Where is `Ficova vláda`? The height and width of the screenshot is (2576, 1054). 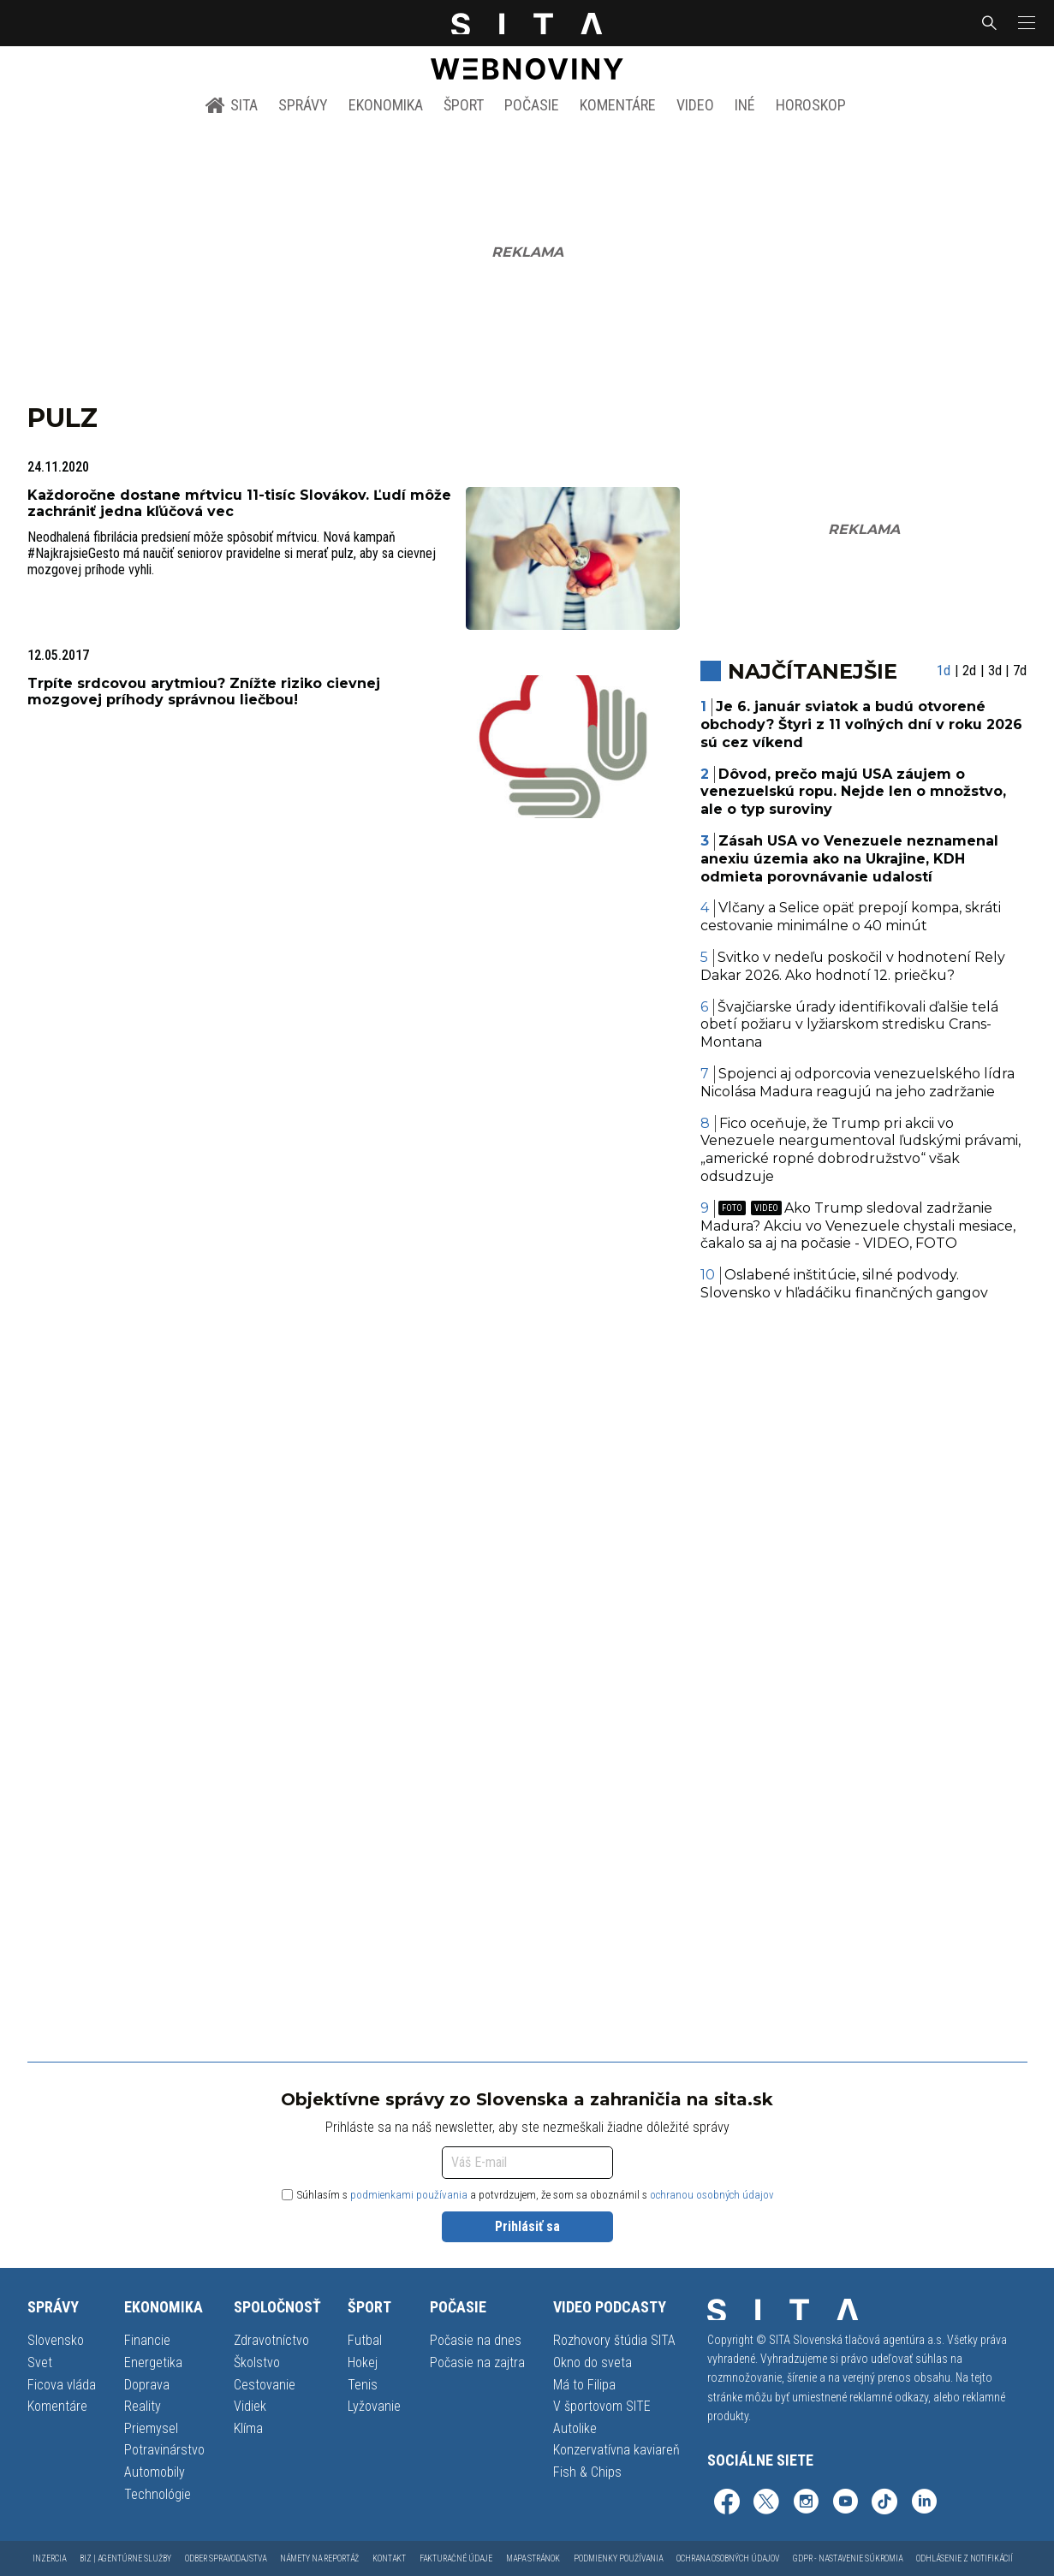
Ficova vláda is located at coordinates (61, 2385).